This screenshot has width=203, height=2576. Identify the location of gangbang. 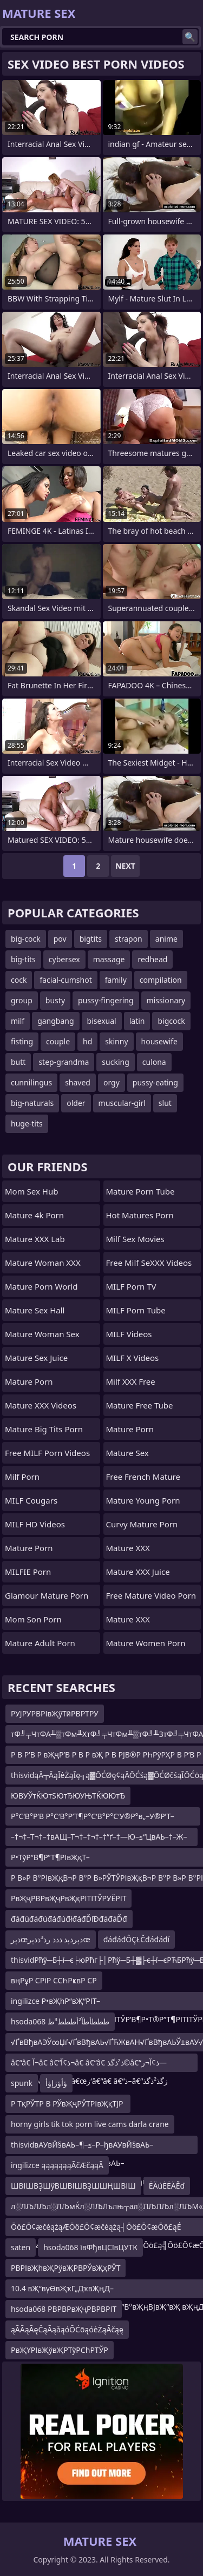
(55, 1021).